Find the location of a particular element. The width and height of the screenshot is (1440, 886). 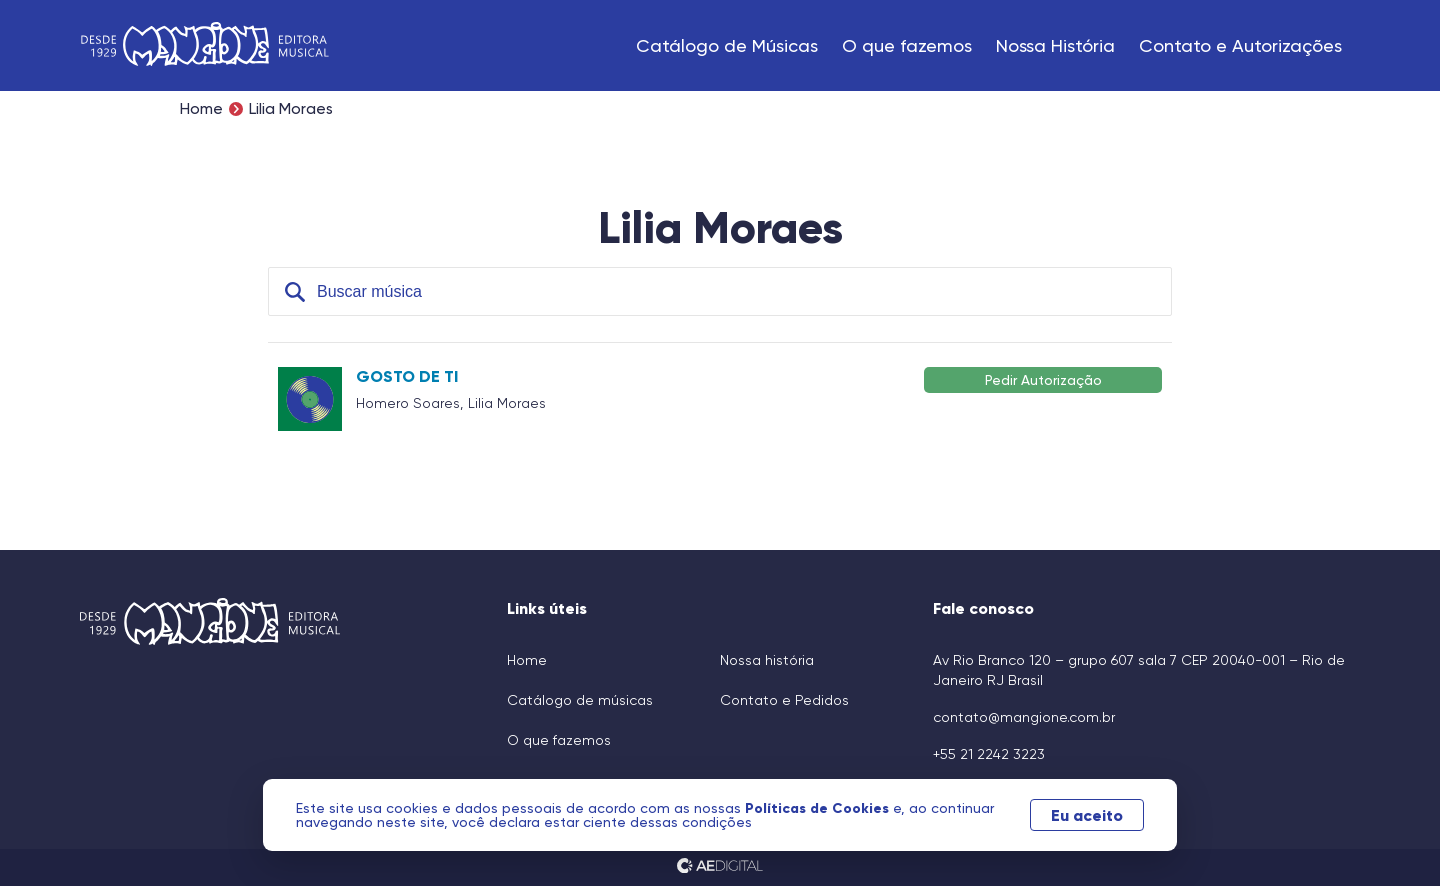

O que fazemos is located at coordinates (907, 45).